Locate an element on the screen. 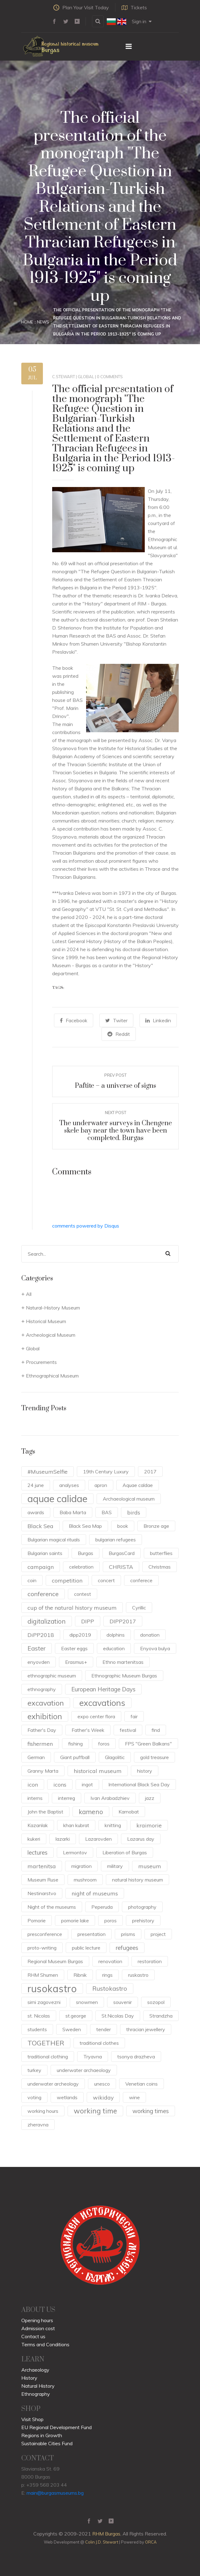  museum is located at coordinates (149, 1866).